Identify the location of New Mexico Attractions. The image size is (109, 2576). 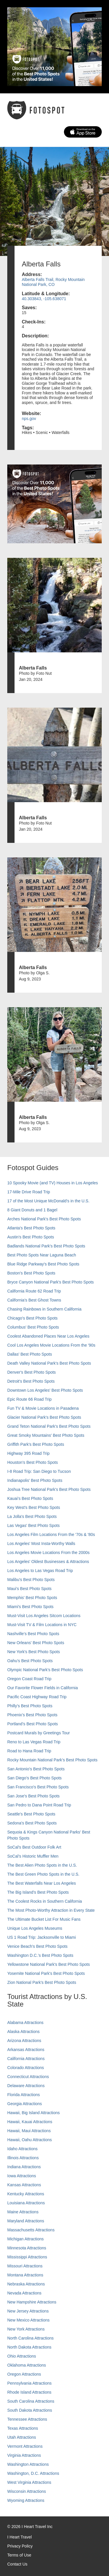
(28, 2320).